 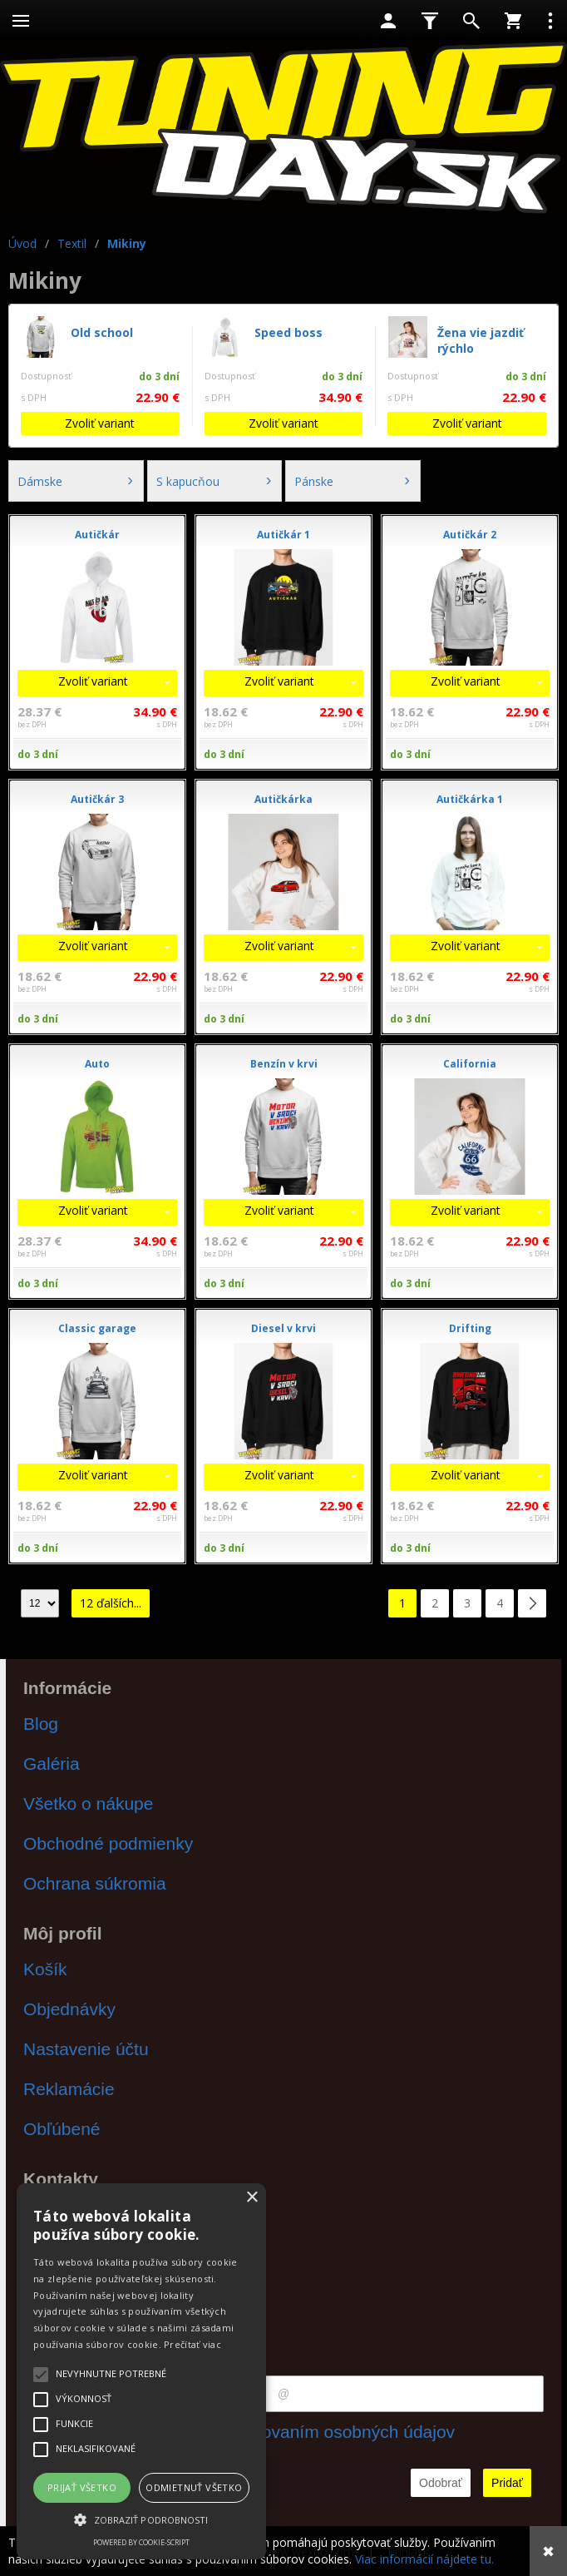 I want to click on Nastavenie účtu, so click(x=86, y=2048).